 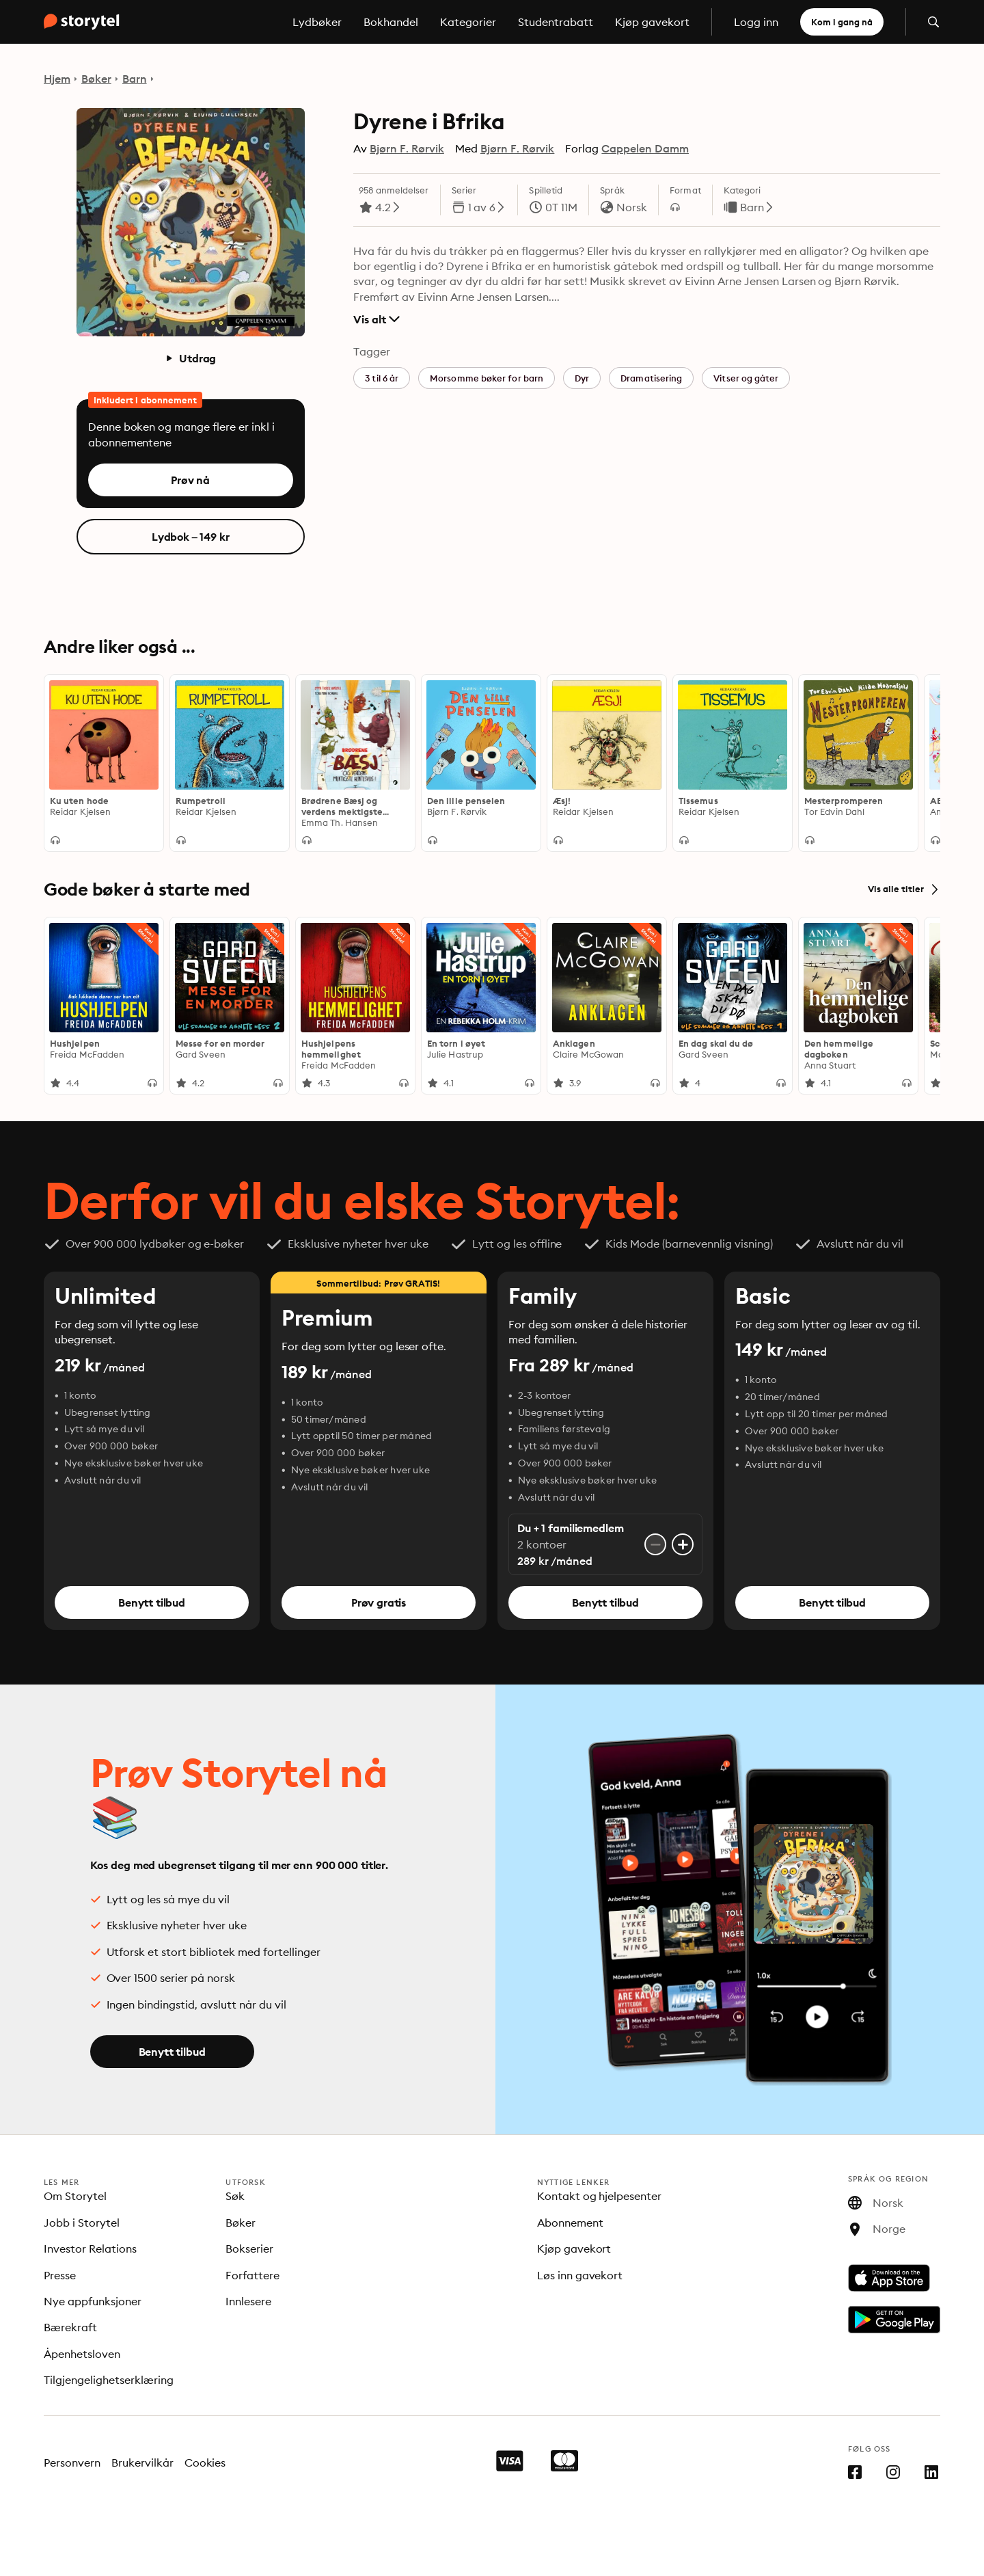 What do you see at coordinates (376, 319) in the screenshot?
I see `Vis alt` at bounding box center [376, 319].